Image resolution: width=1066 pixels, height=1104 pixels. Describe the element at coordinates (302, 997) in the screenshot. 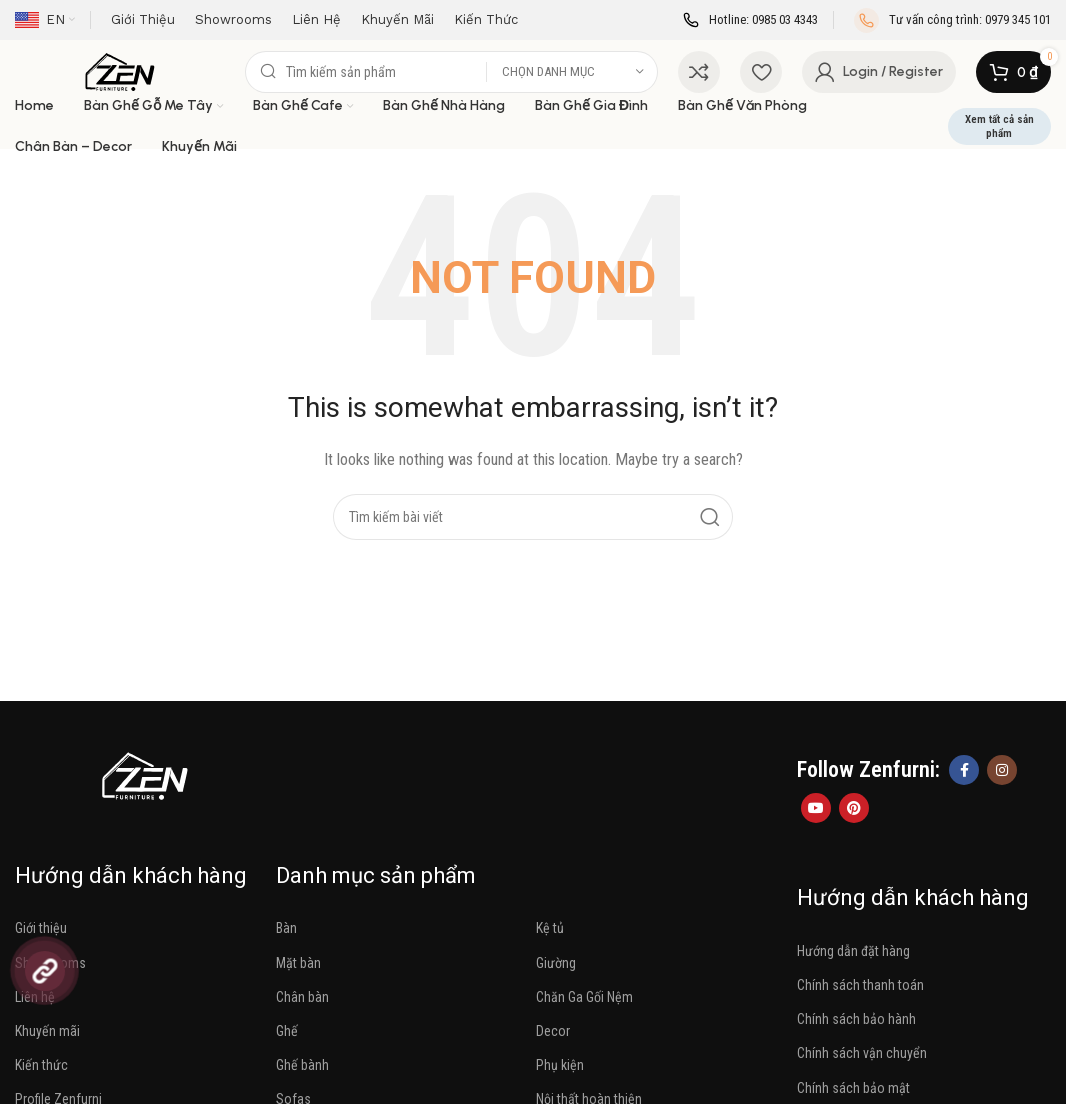

I see `Chân bàn` at that location.